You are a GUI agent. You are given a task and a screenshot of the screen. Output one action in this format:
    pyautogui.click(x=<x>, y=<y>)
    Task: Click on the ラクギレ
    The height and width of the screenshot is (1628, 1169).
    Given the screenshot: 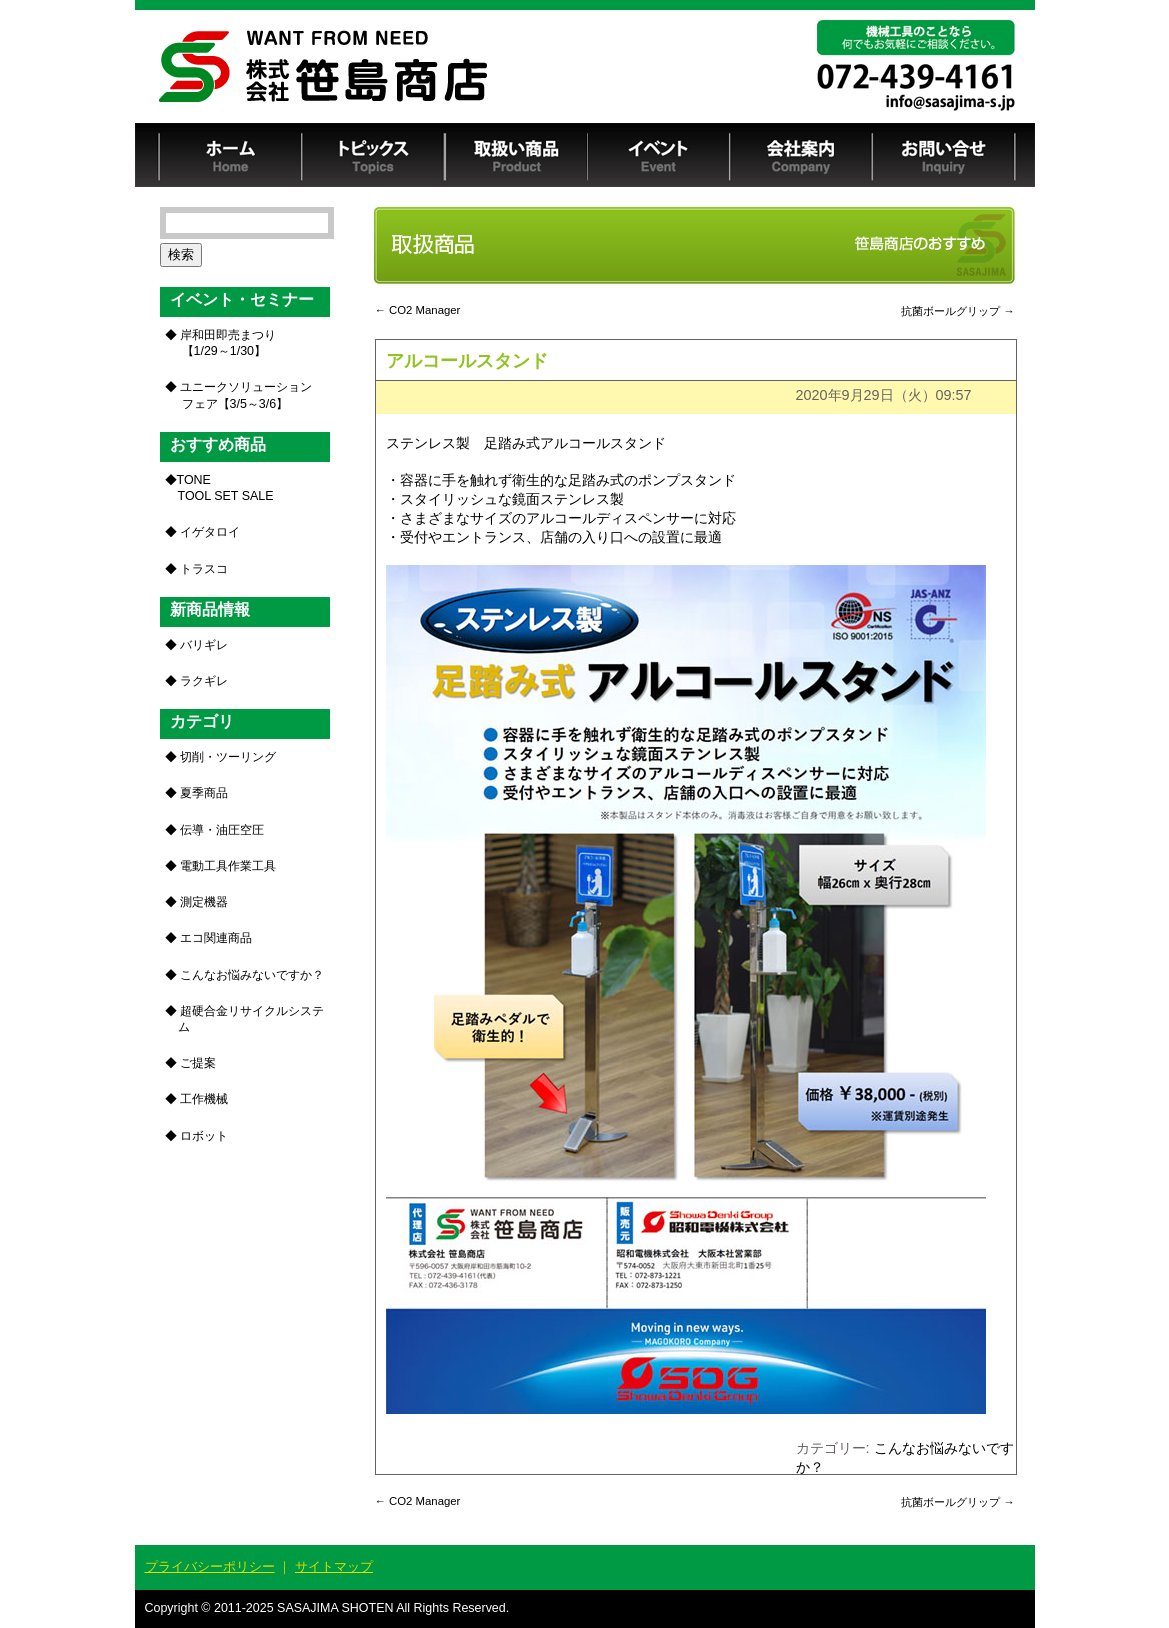 What is the action you would take?
    pyautogui.click(x=204, y=681)
    